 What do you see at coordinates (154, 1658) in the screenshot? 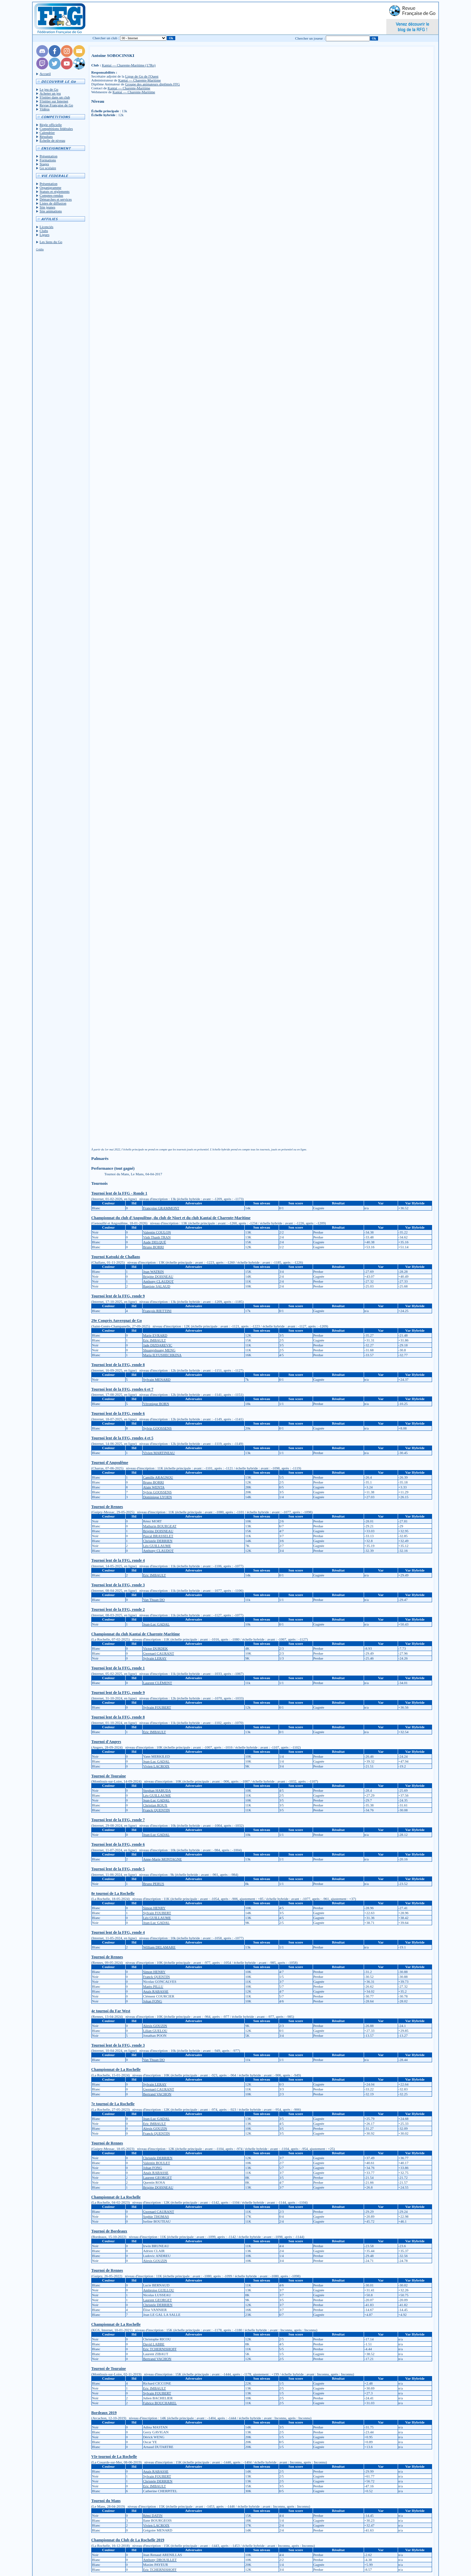
I see `Sylvain LERAY` at bounding box center [154, 1658].